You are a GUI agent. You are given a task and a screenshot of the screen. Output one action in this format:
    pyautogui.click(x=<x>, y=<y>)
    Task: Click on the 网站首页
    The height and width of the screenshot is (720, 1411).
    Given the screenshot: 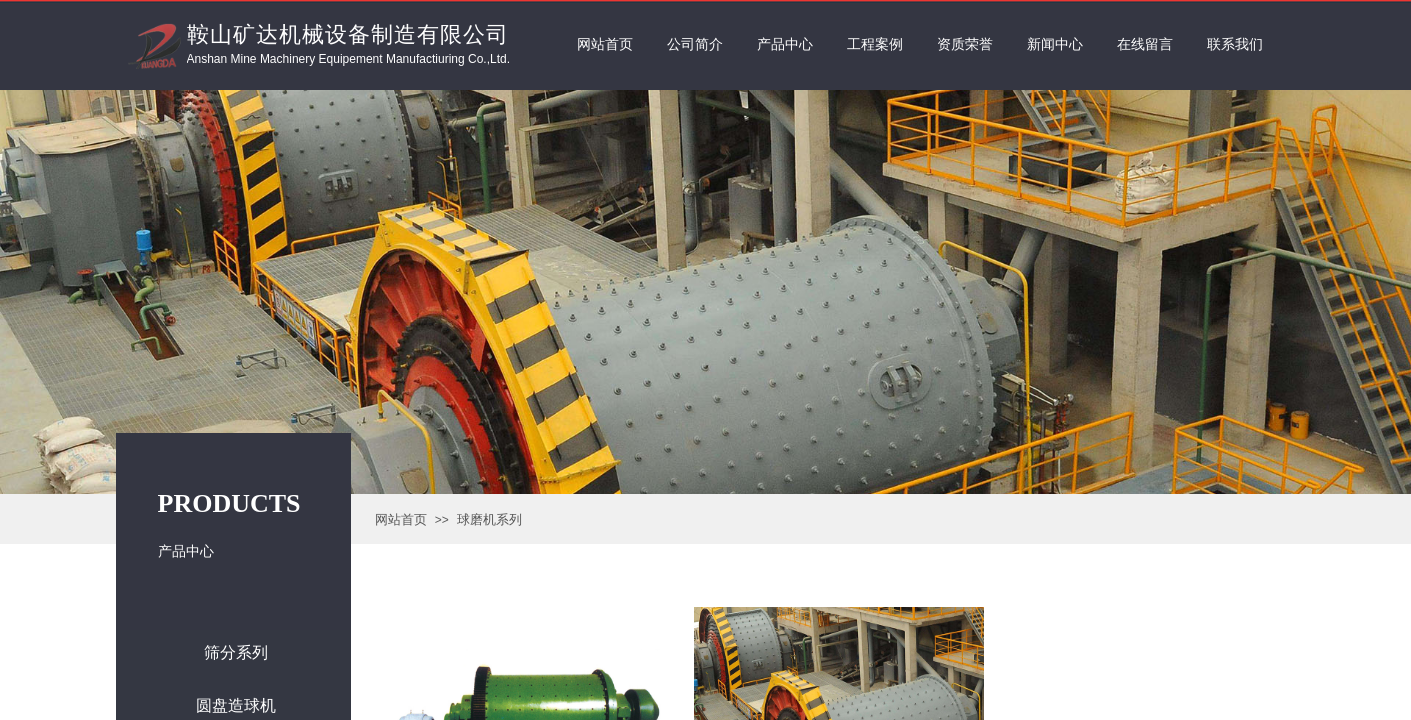 What is the action you would take?
    pyautogui.click(x=401, y=519)
    